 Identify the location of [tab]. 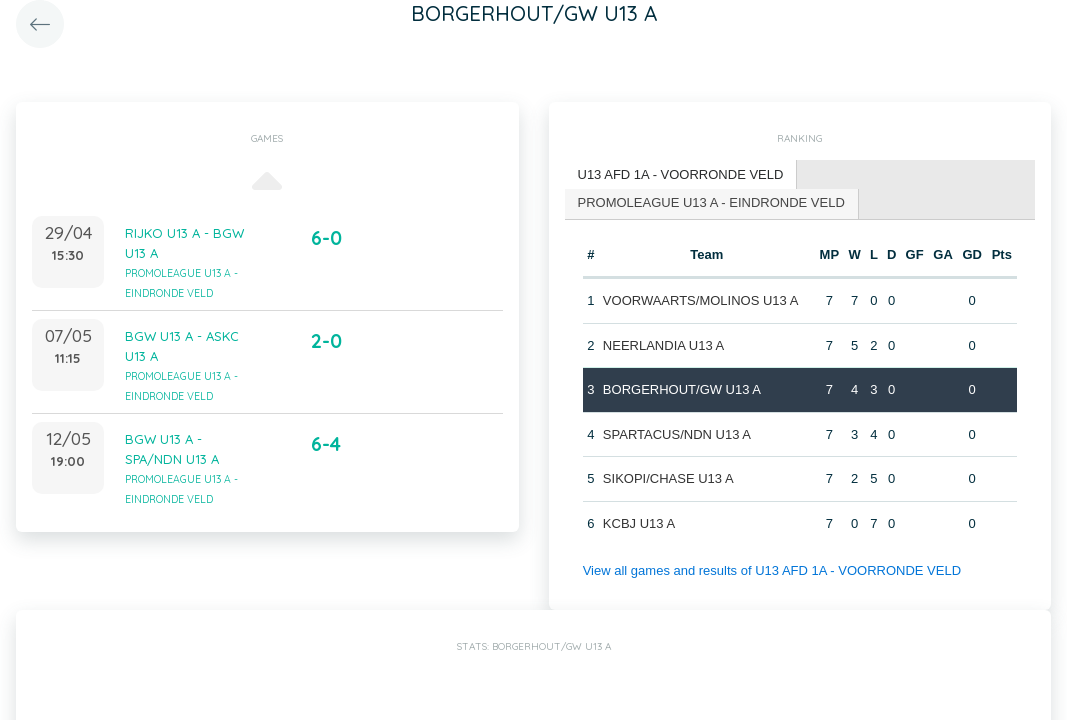
(681, 175).